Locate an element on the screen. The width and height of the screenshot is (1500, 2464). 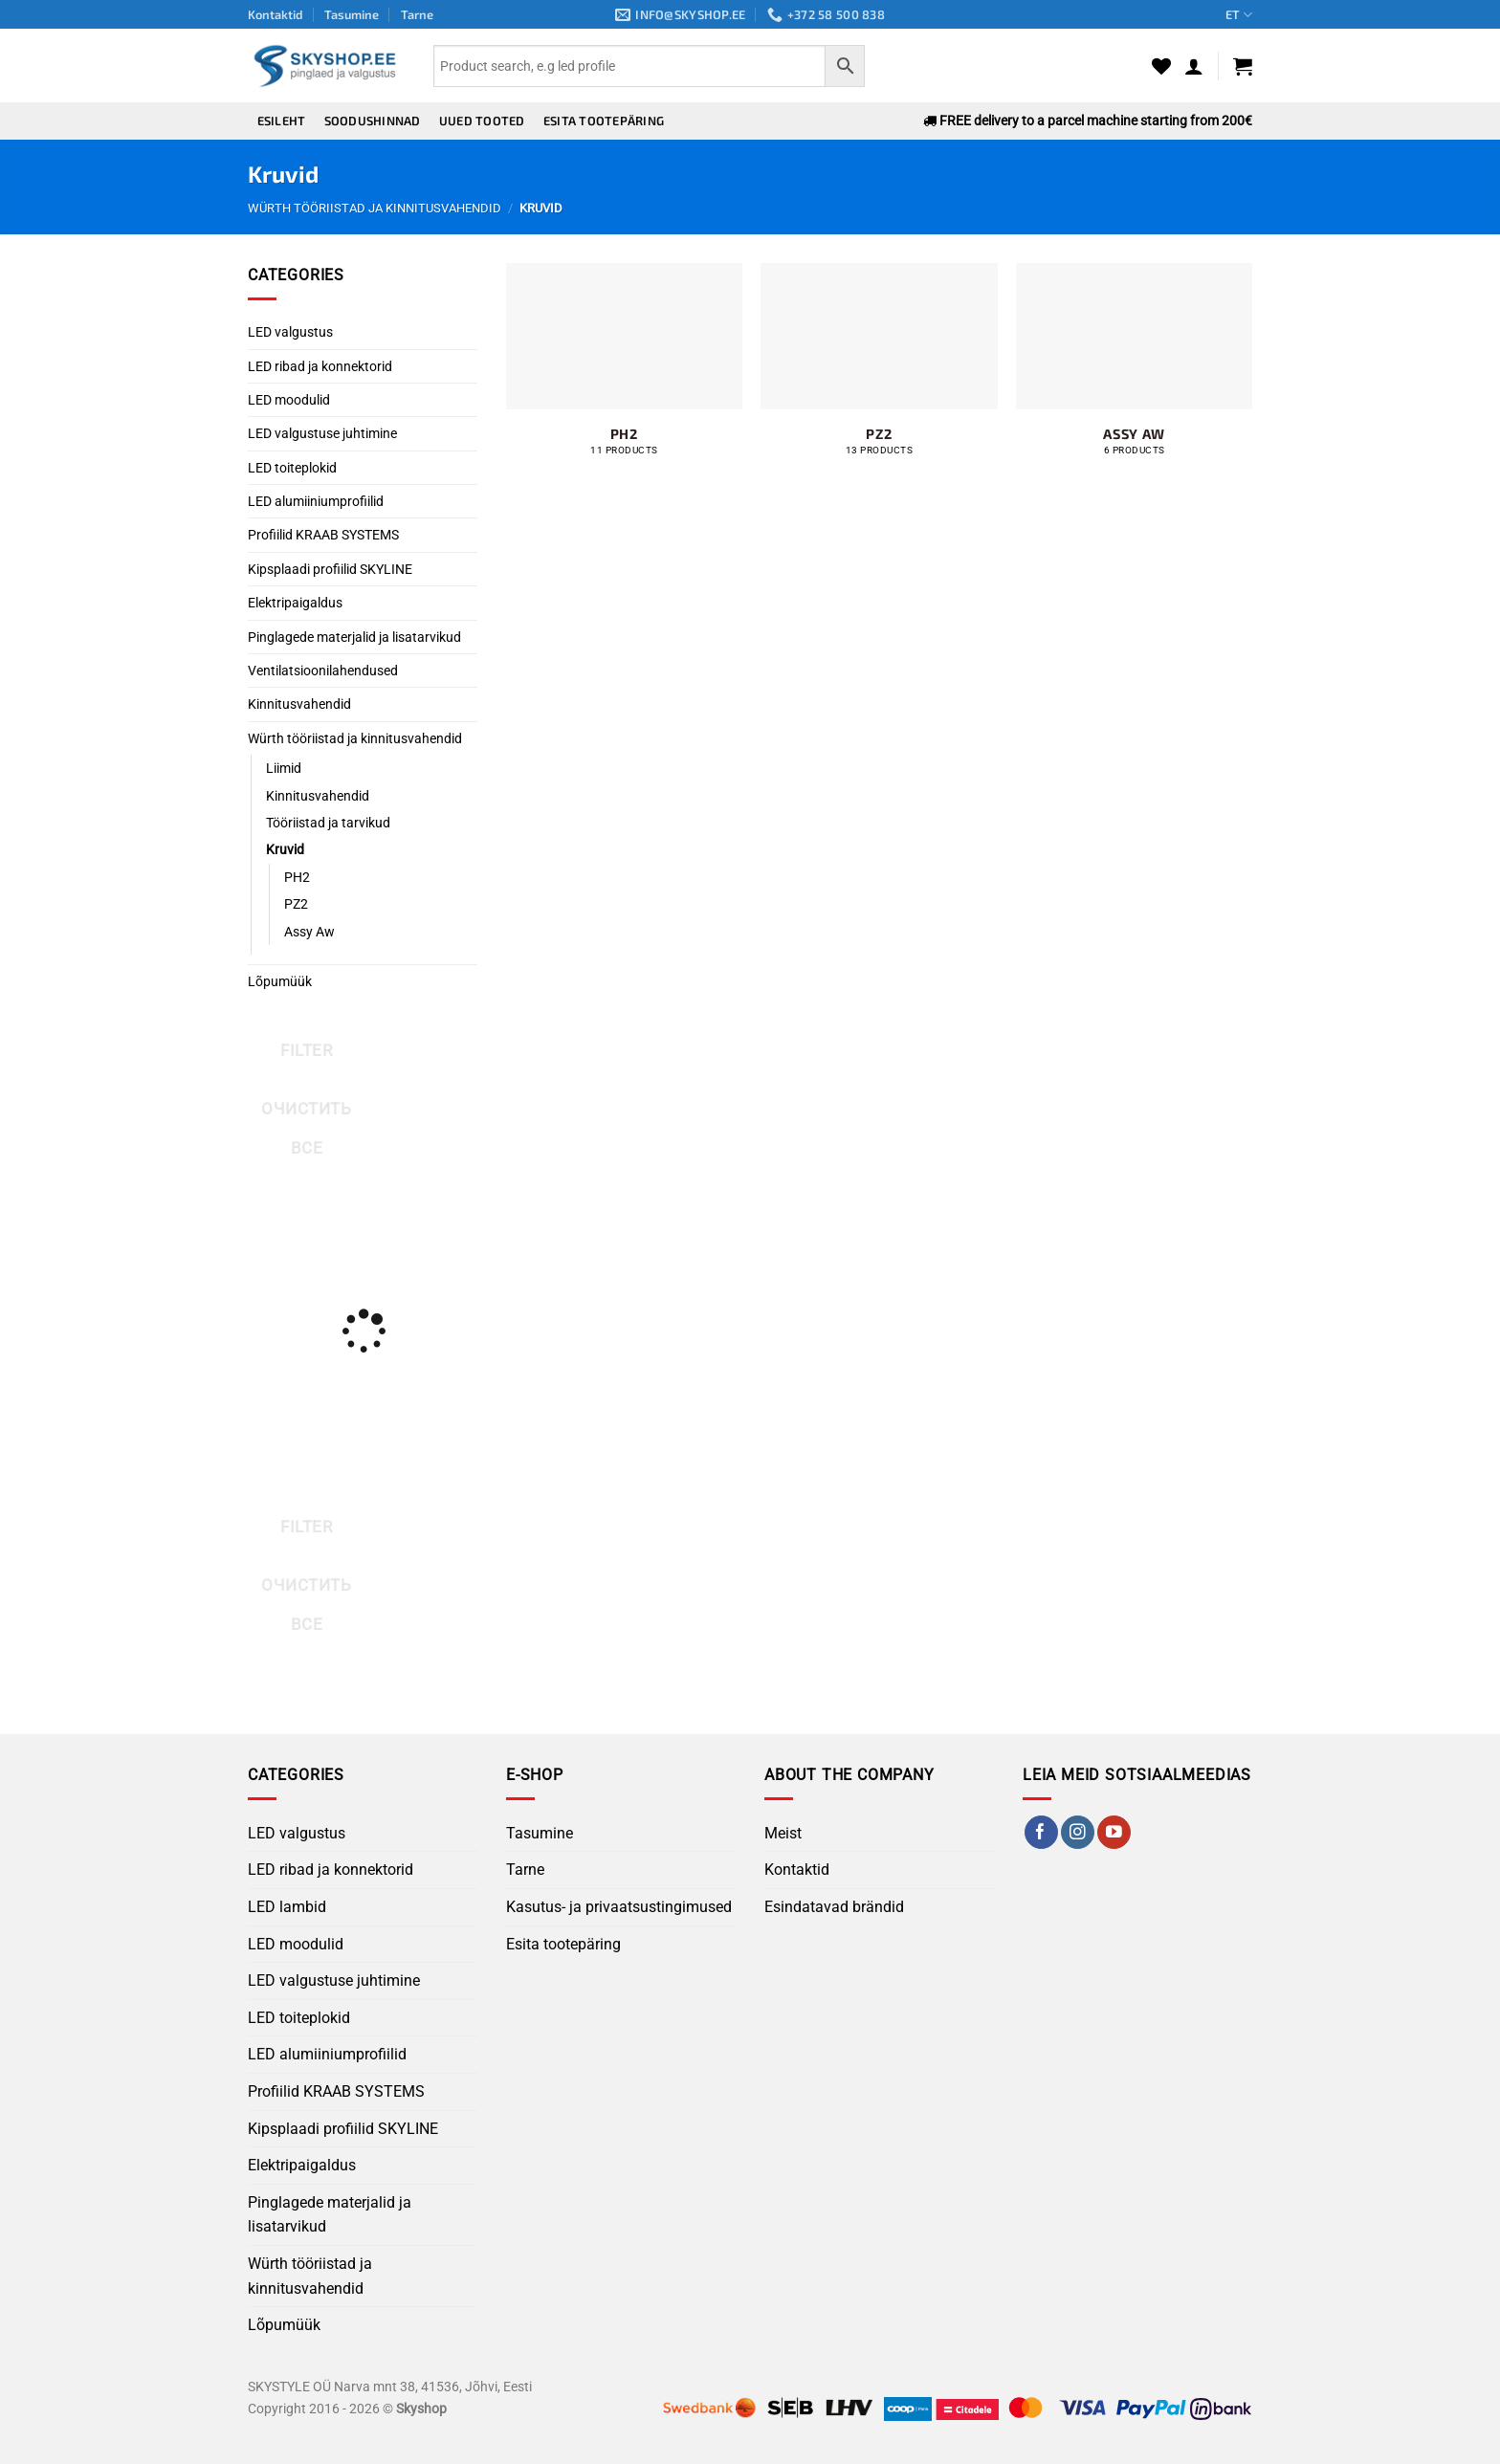
PH2 is located at coordinates (297, 877).